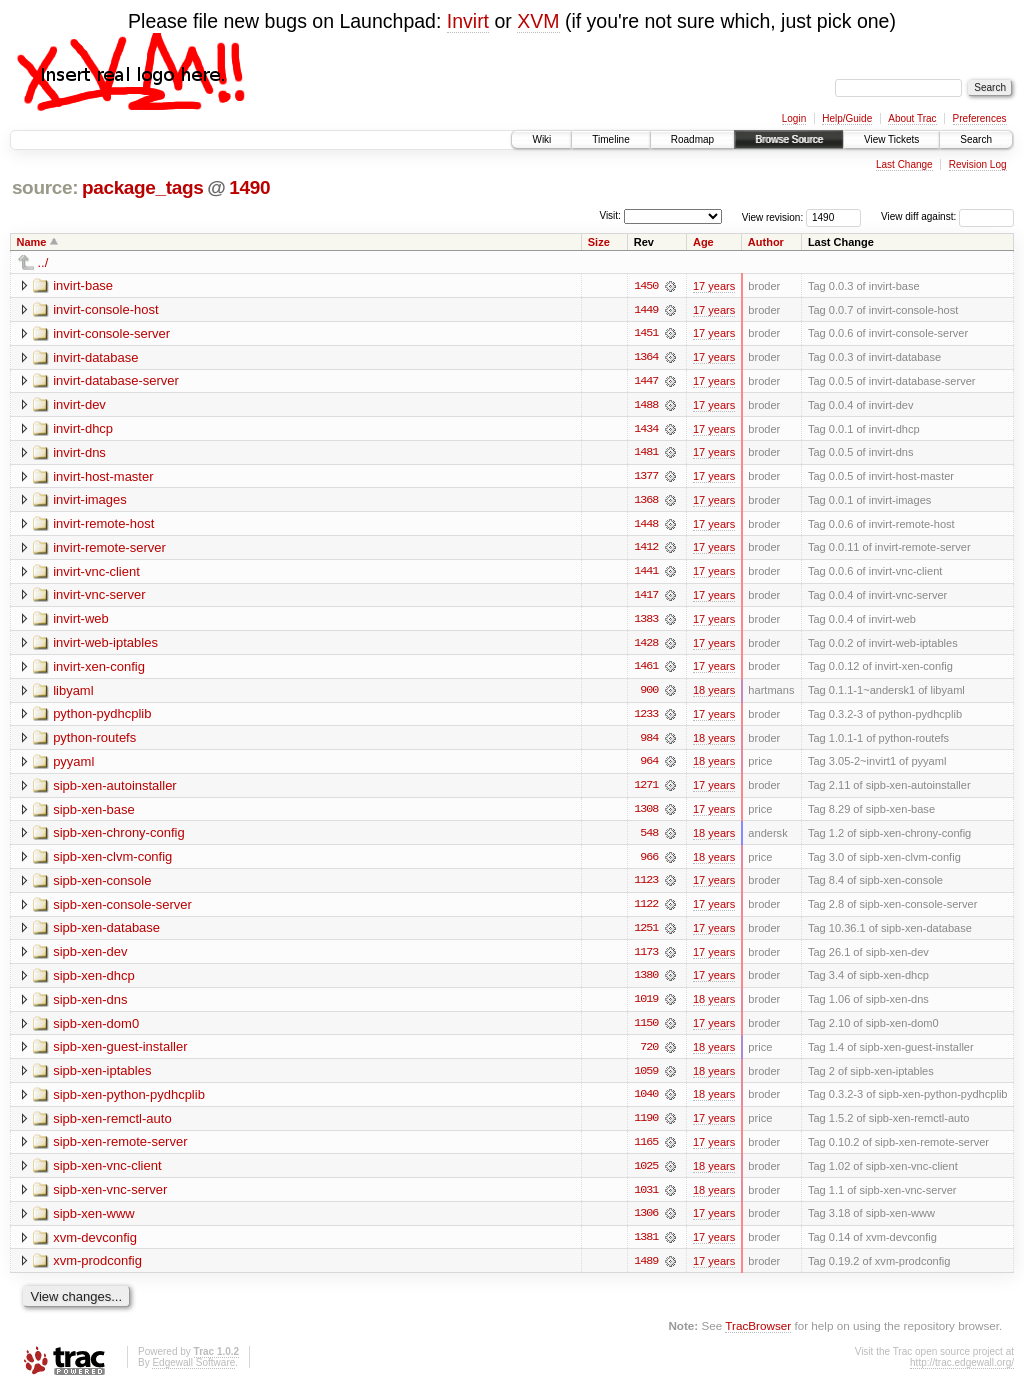 Image resolution: width=1024 pixels, height=1399 pixels. What do you see at coordinates (646, 286) in the screenshot?
I see `1450` at bounding box center [646, 286].